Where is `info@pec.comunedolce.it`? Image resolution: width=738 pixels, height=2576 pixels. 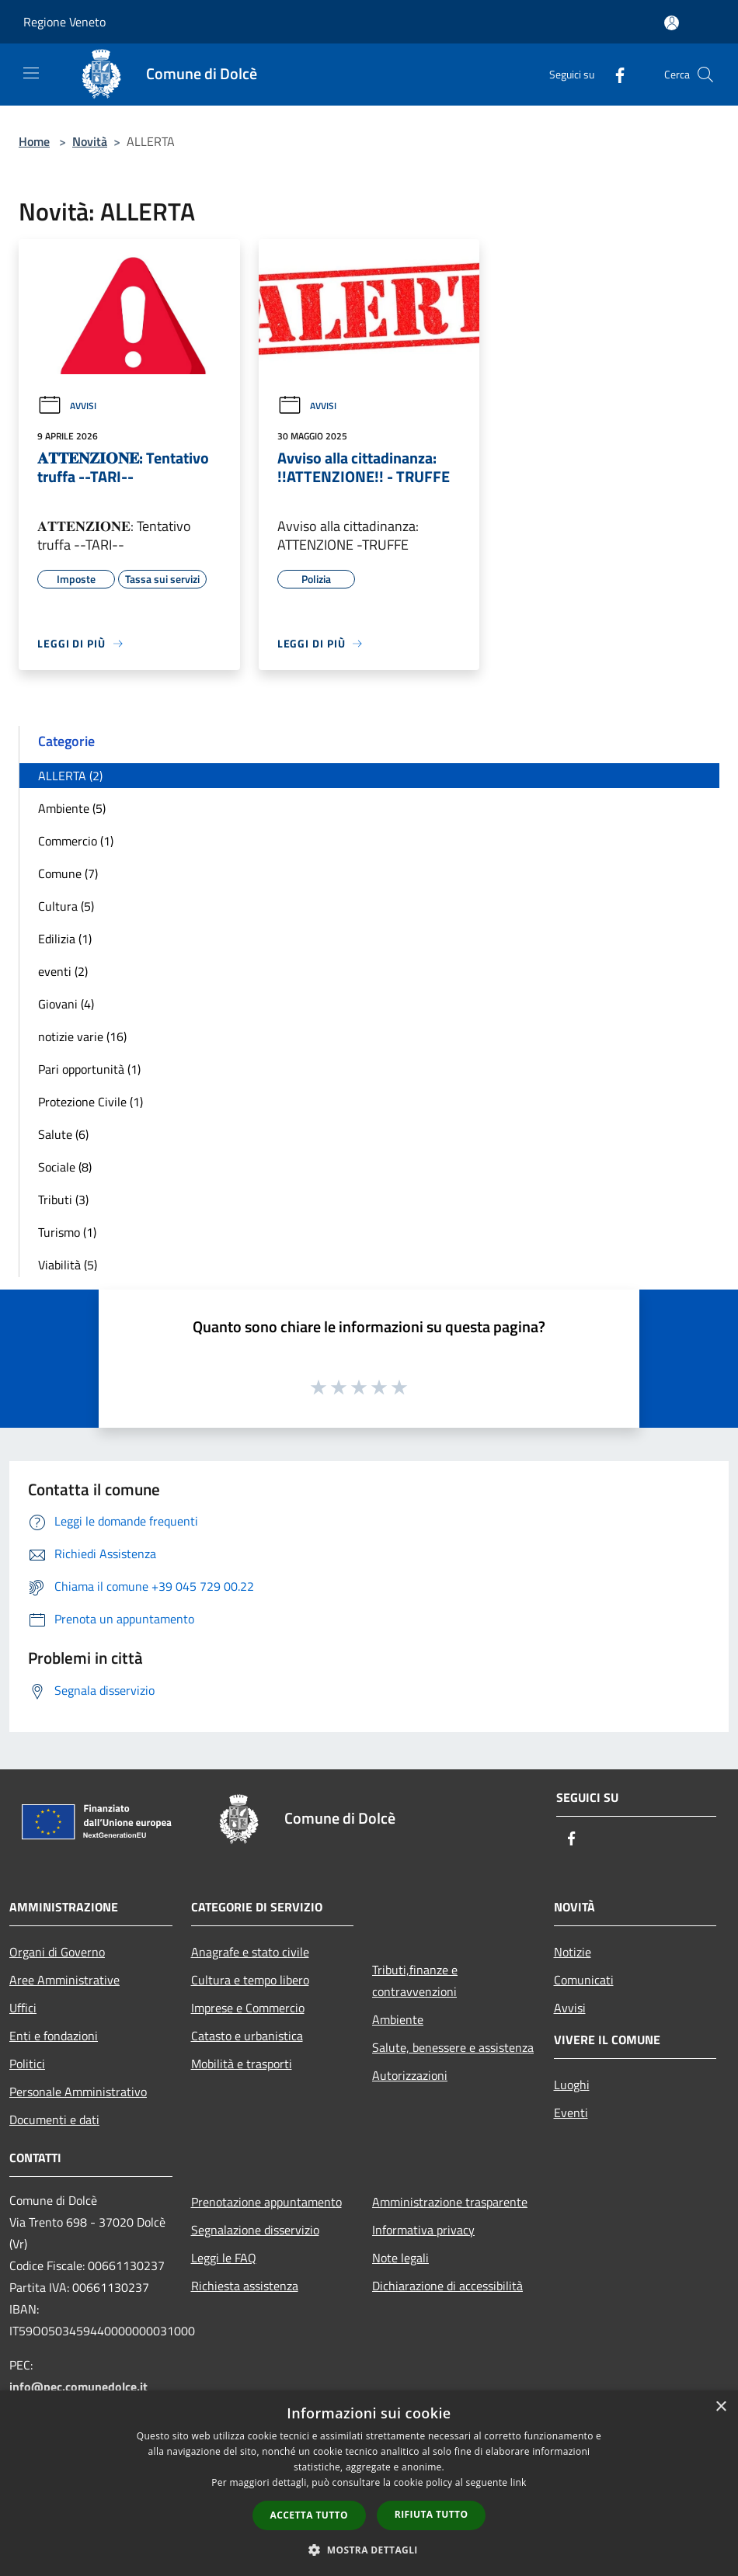
info@pec.comunedolce.it is located at coordinates (78, 2386).